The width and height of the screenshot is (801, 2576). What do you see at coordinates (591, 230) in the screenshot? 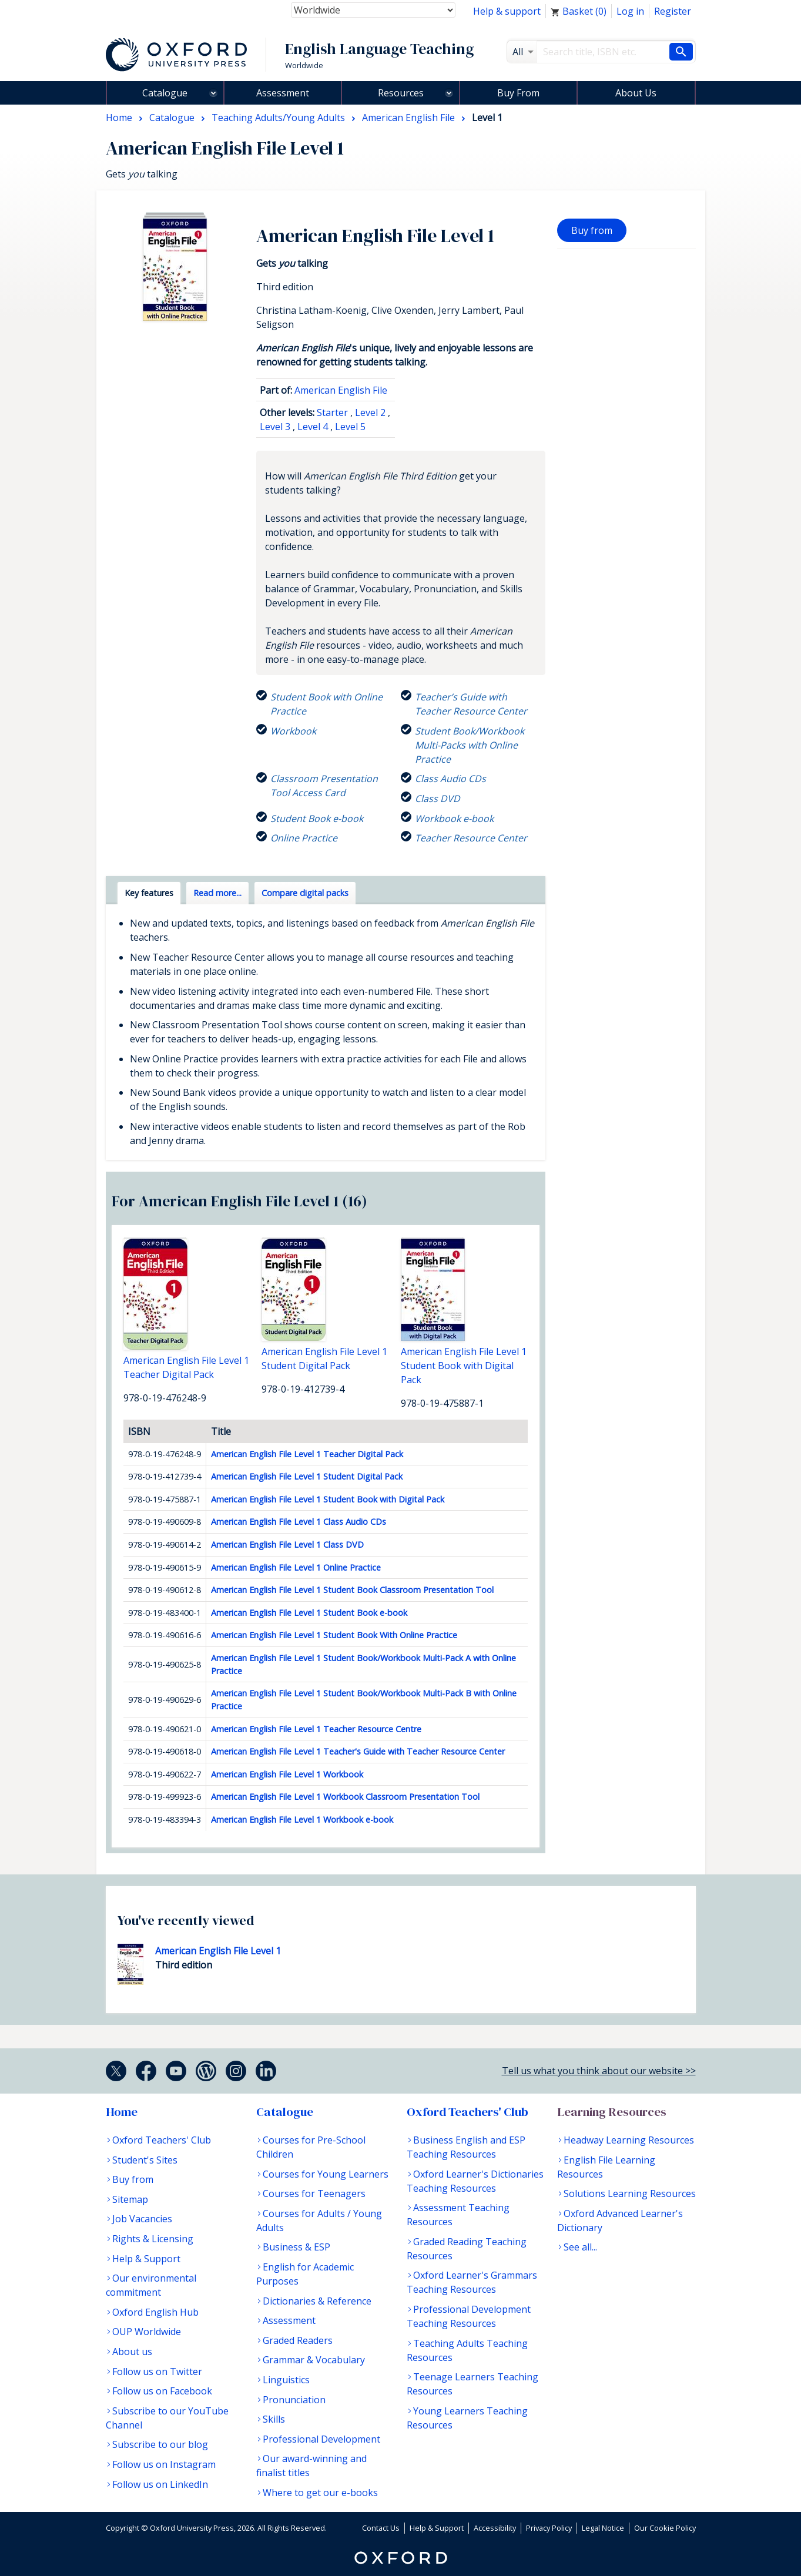
I see `Buy from` at bounding box center [591, 230].